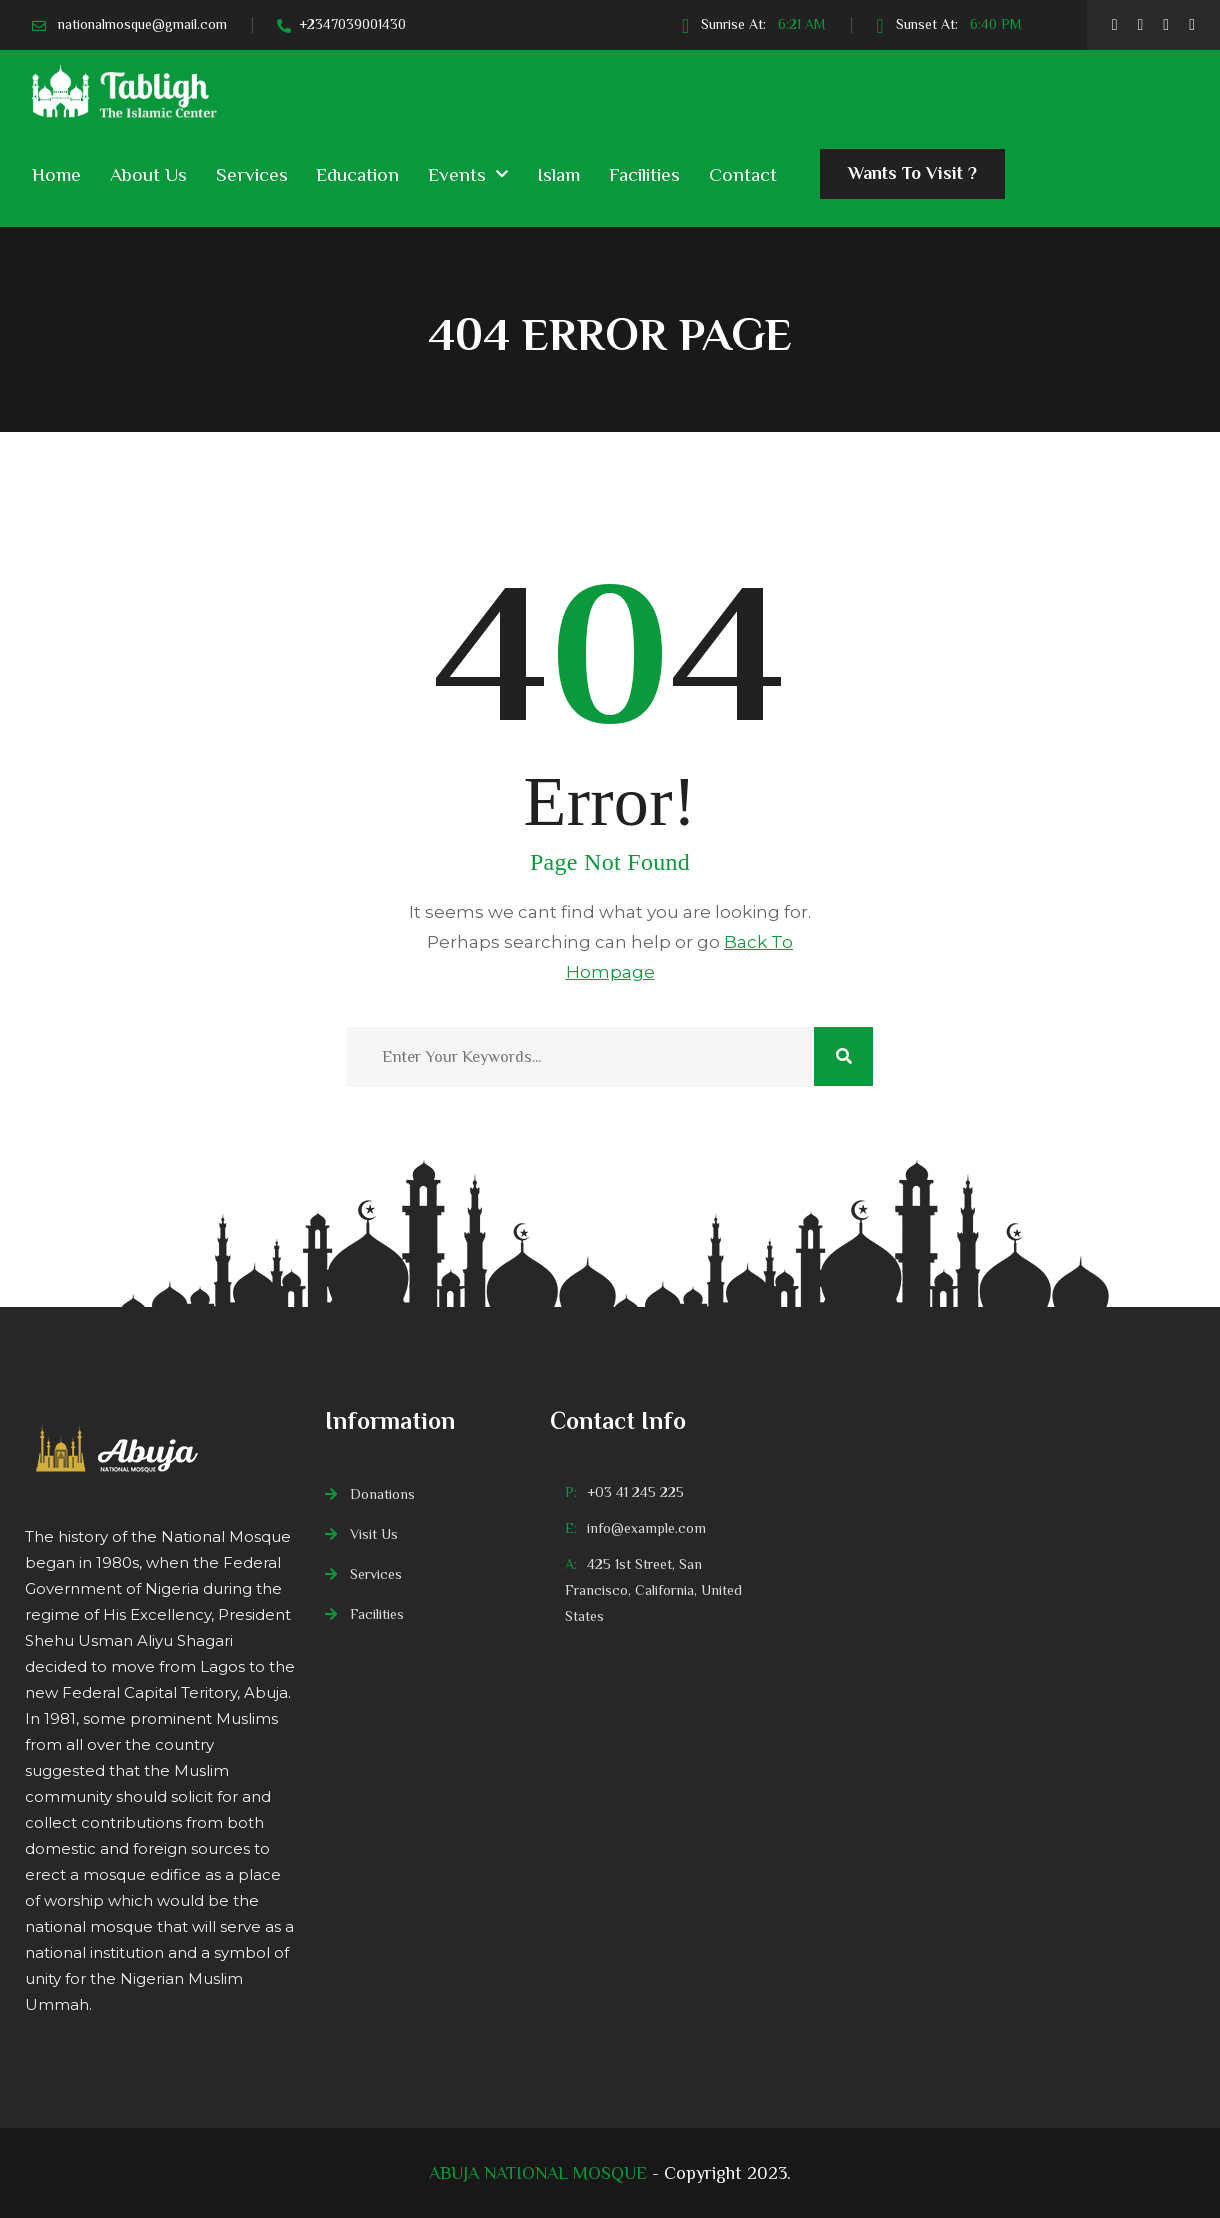  Describe the element at coordinates (457, 174) in the screenshot. I see `Events` at that location.